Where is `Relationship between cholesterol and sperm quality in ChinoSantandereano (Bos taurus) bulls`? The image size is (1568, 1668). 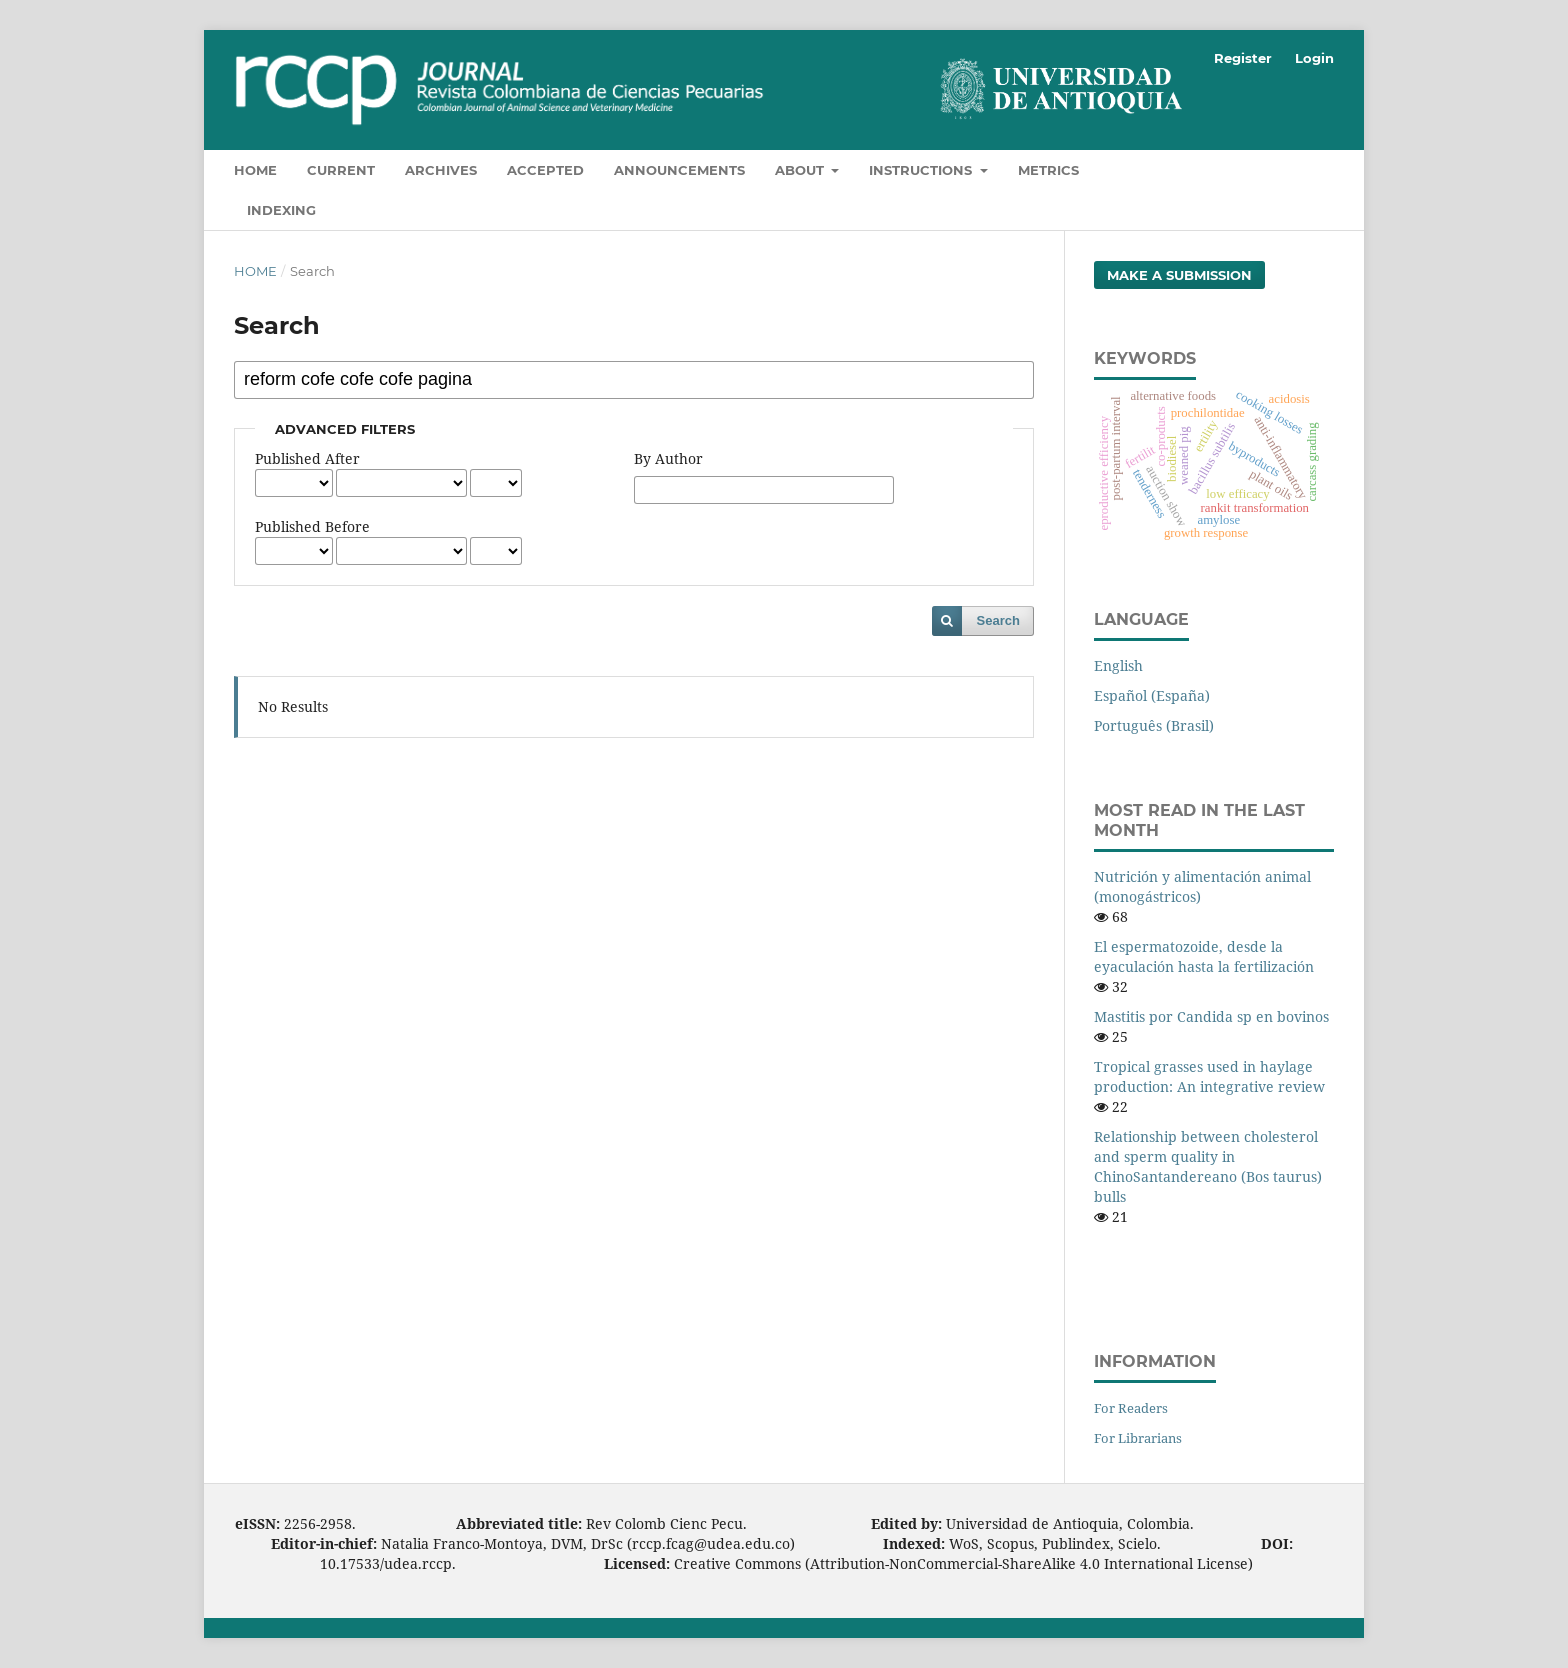
Relationship between cholesterol and sperm quality in ChinoSantandereano (Bos taurus) bulls is located at coordinates (1208, 1166).